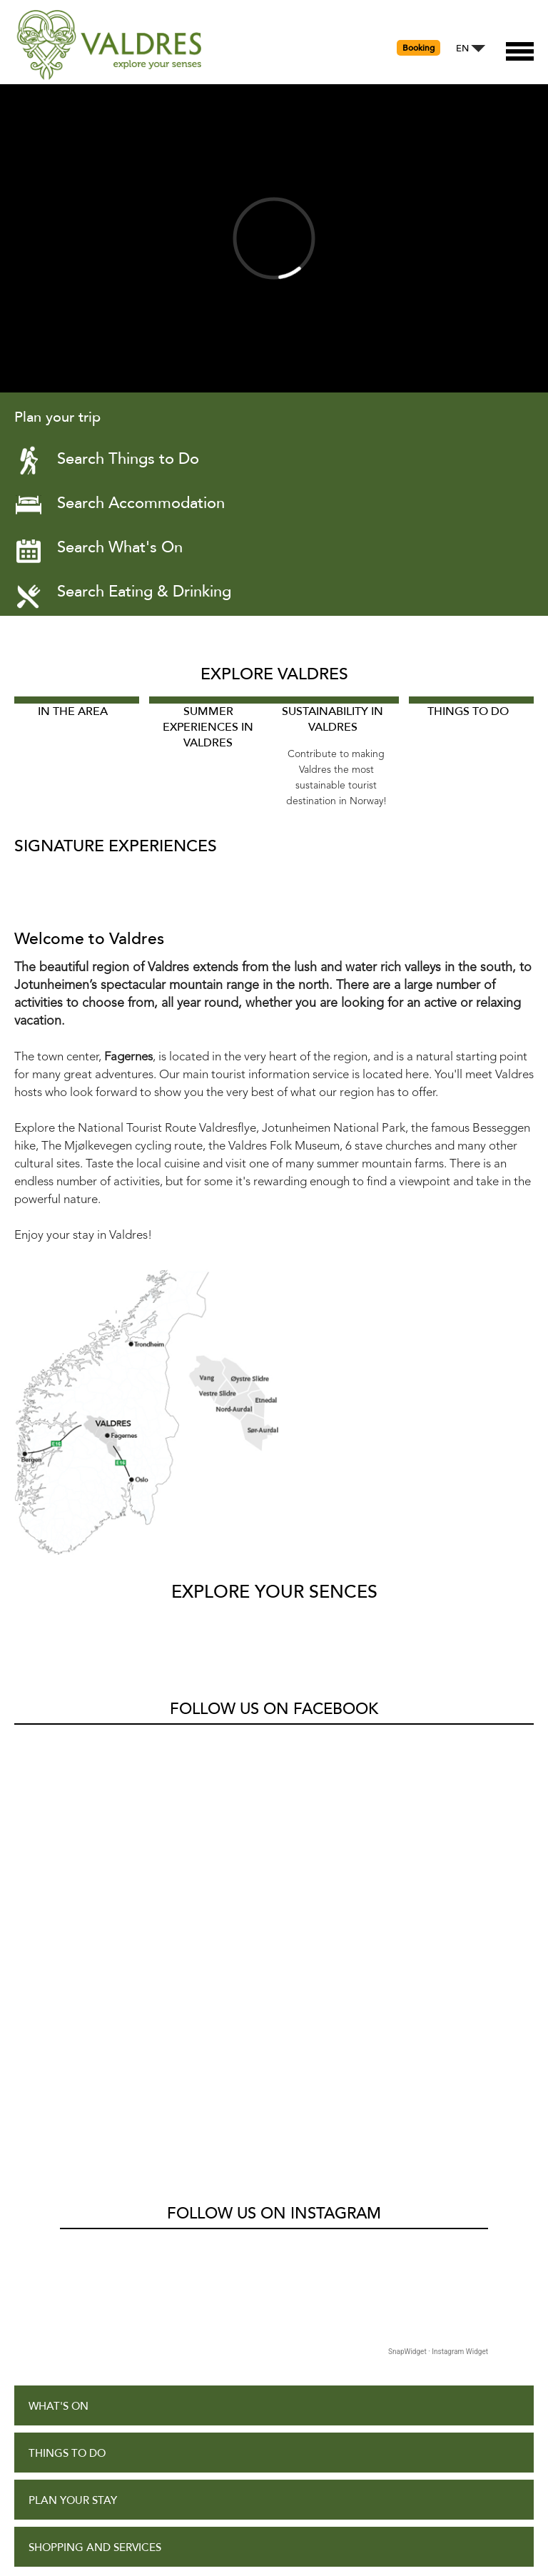 This screenshot has height=2576, width=548. I want to click on Site Map, so click(52, 2407).